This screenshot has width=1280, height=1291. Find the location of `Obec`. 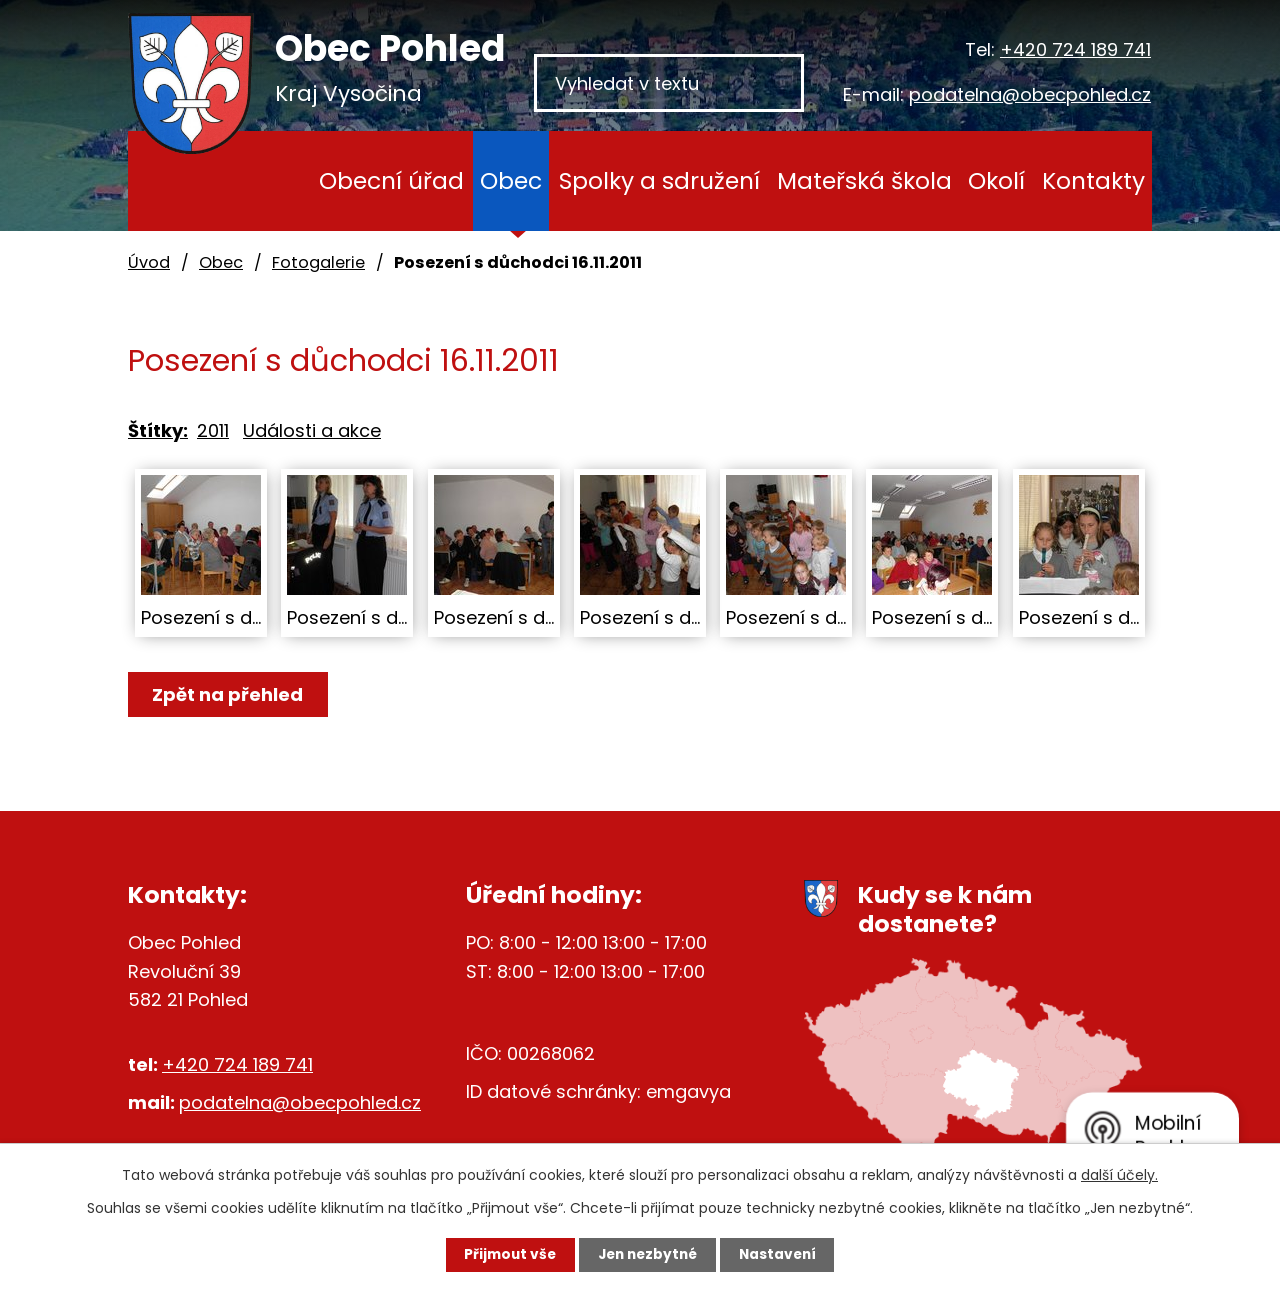

Obec is located at coordinates (511, 180).